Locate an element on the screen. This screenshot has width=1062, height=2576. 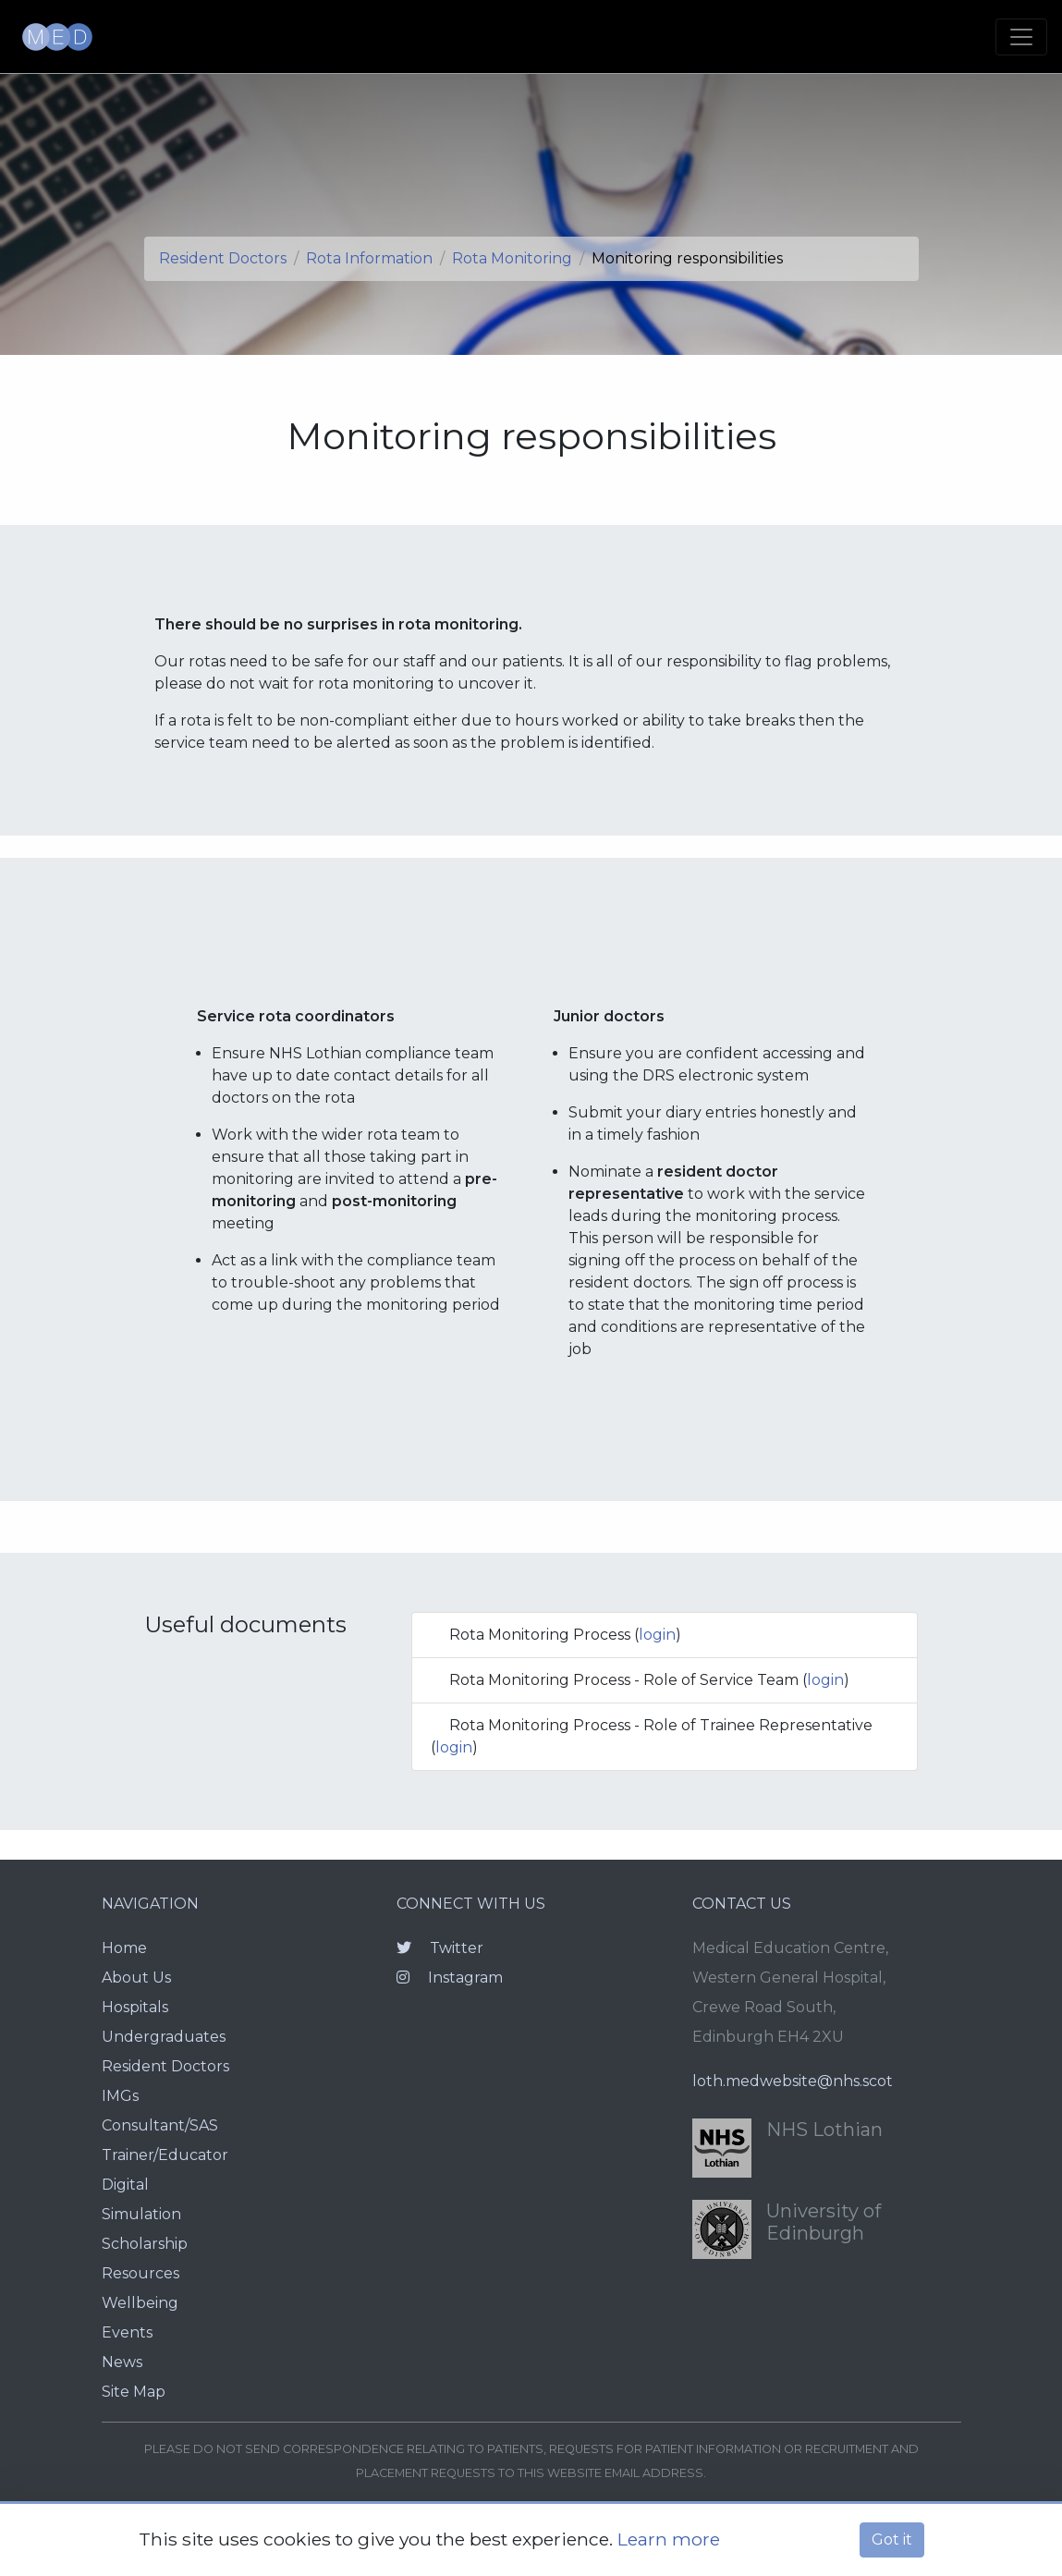
Hospitals is located at coordinates (135, 2007).